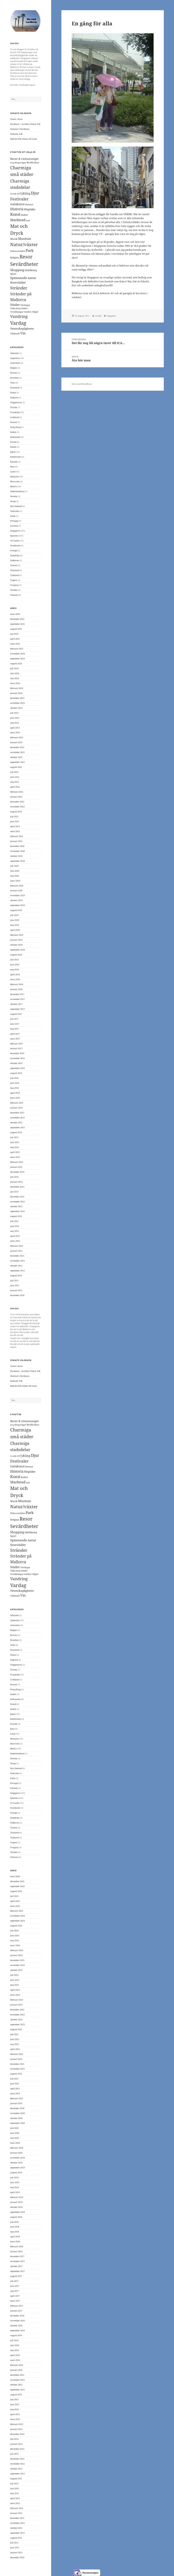 The width and height of the screenshot is (174, 2576). What do you see at coordinates (14, 925) in the screenshot?
I see `maj 2019` at bounding box center [14, 925].